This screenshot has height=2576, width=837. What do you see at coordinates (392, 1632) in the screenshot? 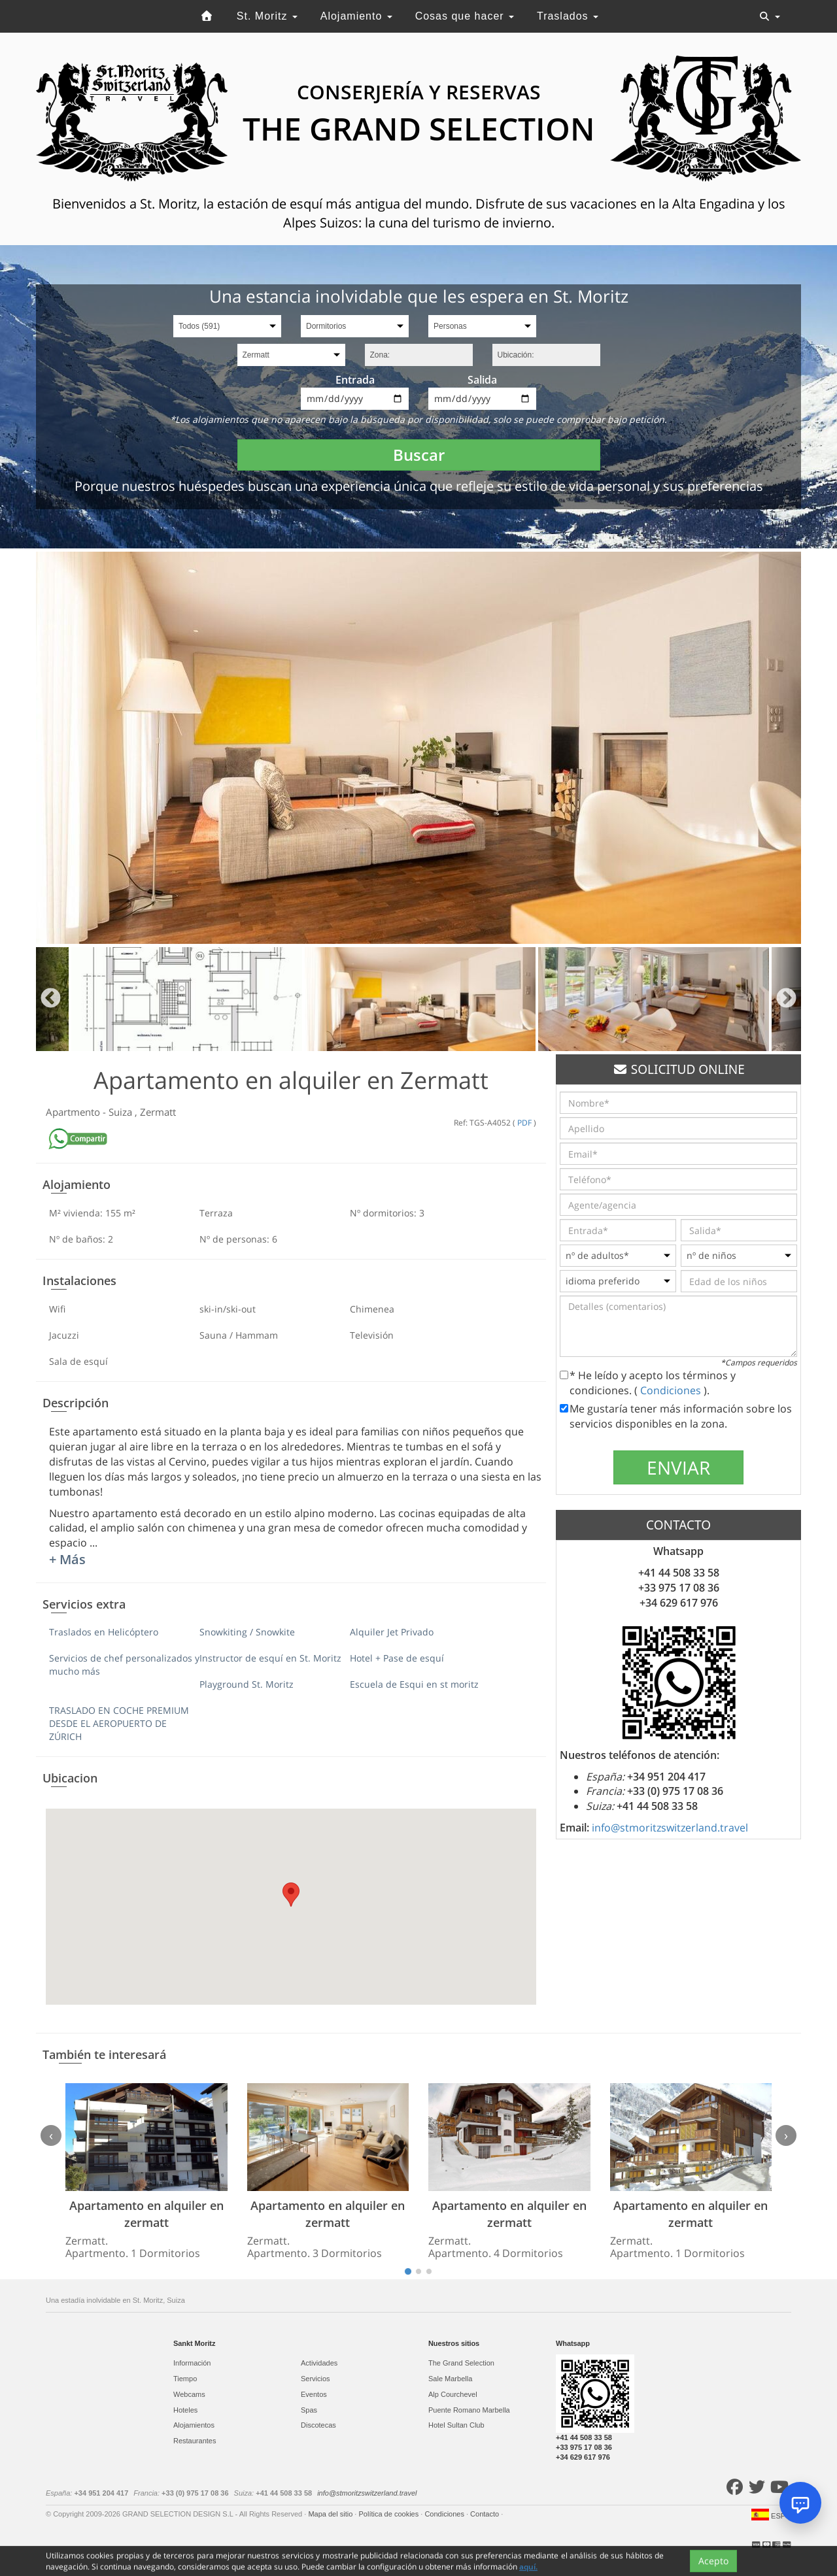
I see `Alquiler Jet Privado` at bounding box center [392, 1632].